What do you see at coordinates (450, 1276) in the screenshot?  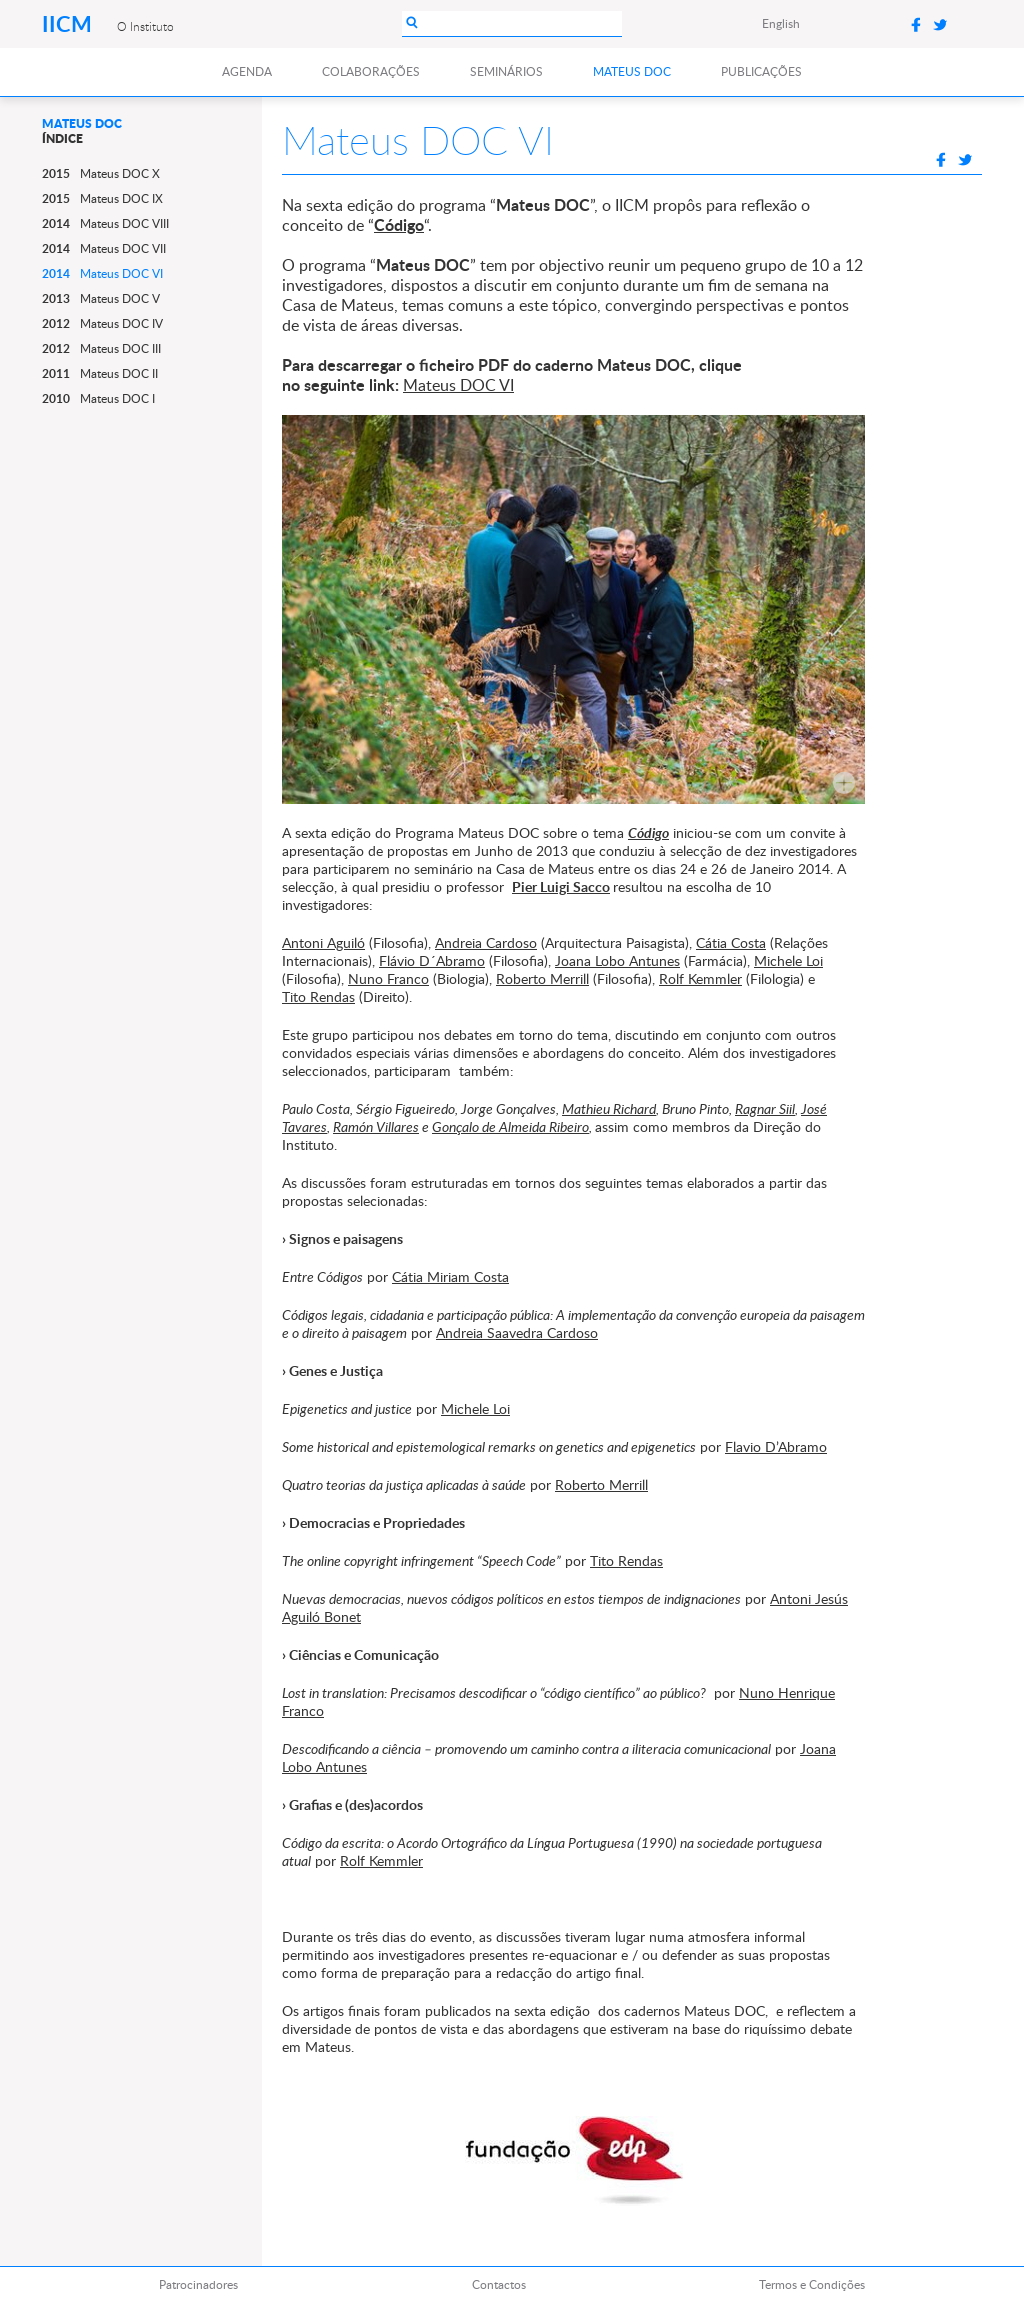 I see `Cátia Miriam Costa` at bounding box center [450, 1276].